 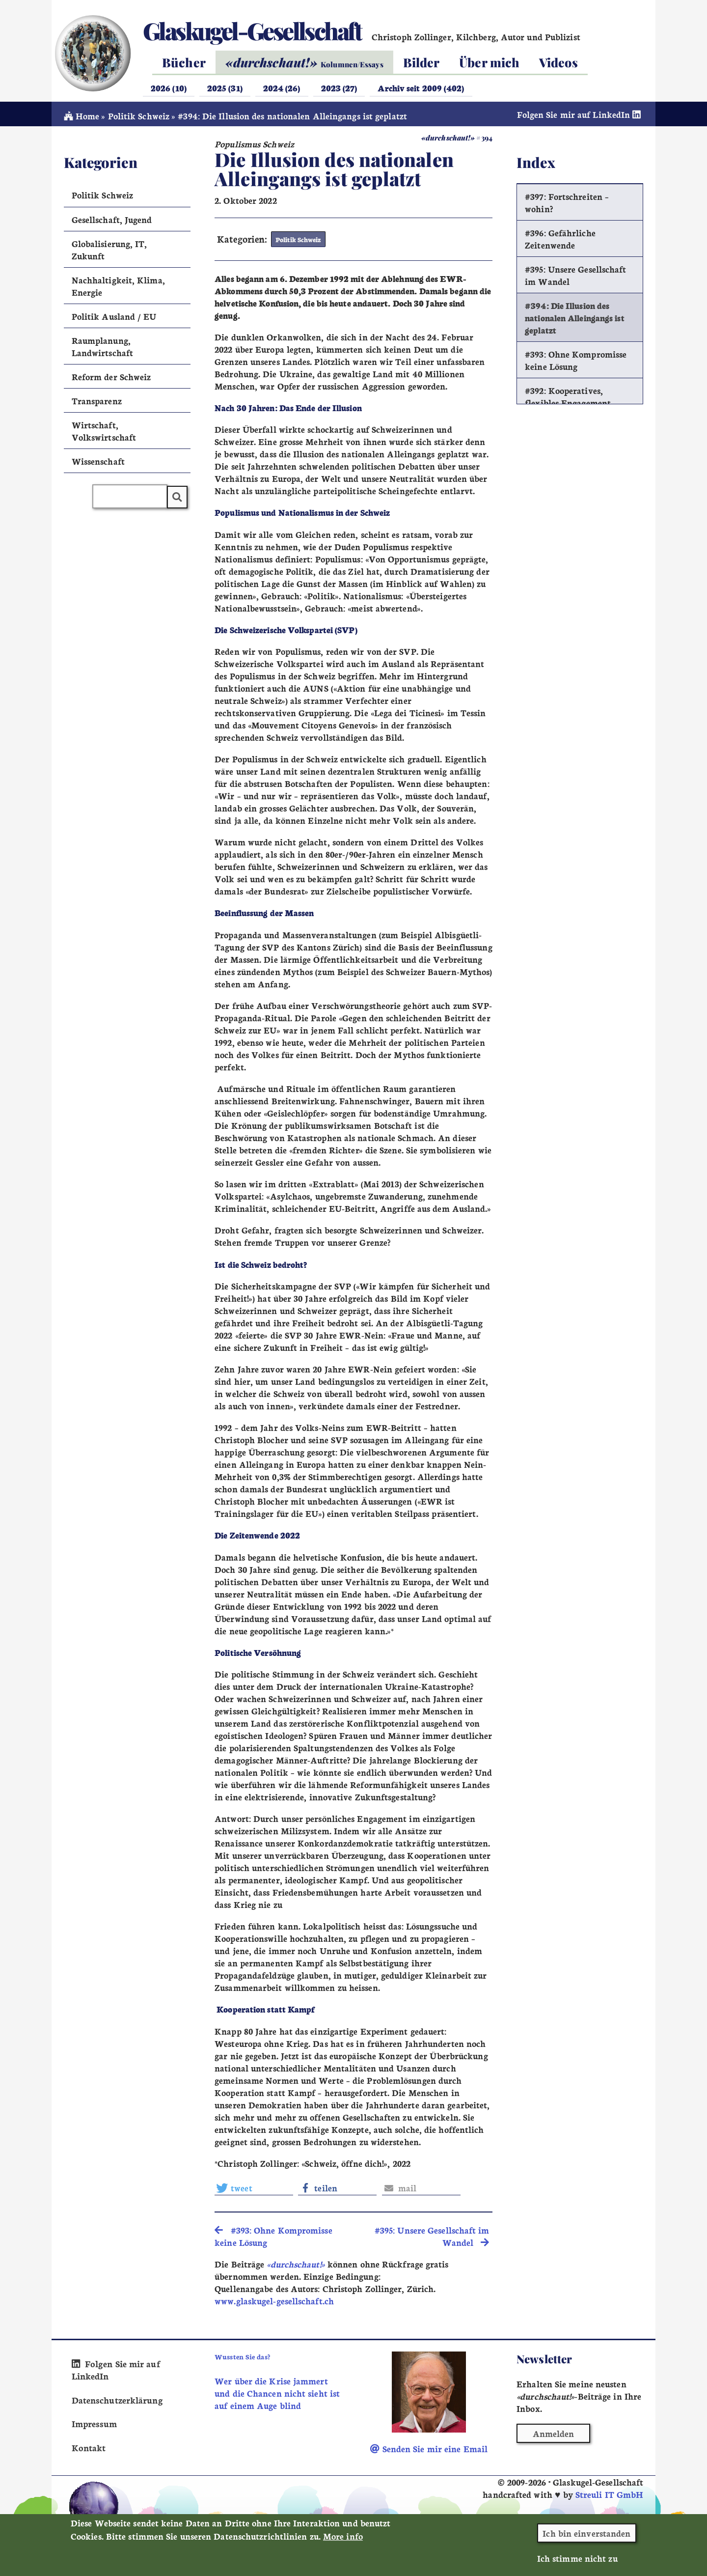 What do you see at coordinates (567, 205) in the screenshot?
I see `#397: Fortschreiten – wohin?` at bounding box center [567, 205].